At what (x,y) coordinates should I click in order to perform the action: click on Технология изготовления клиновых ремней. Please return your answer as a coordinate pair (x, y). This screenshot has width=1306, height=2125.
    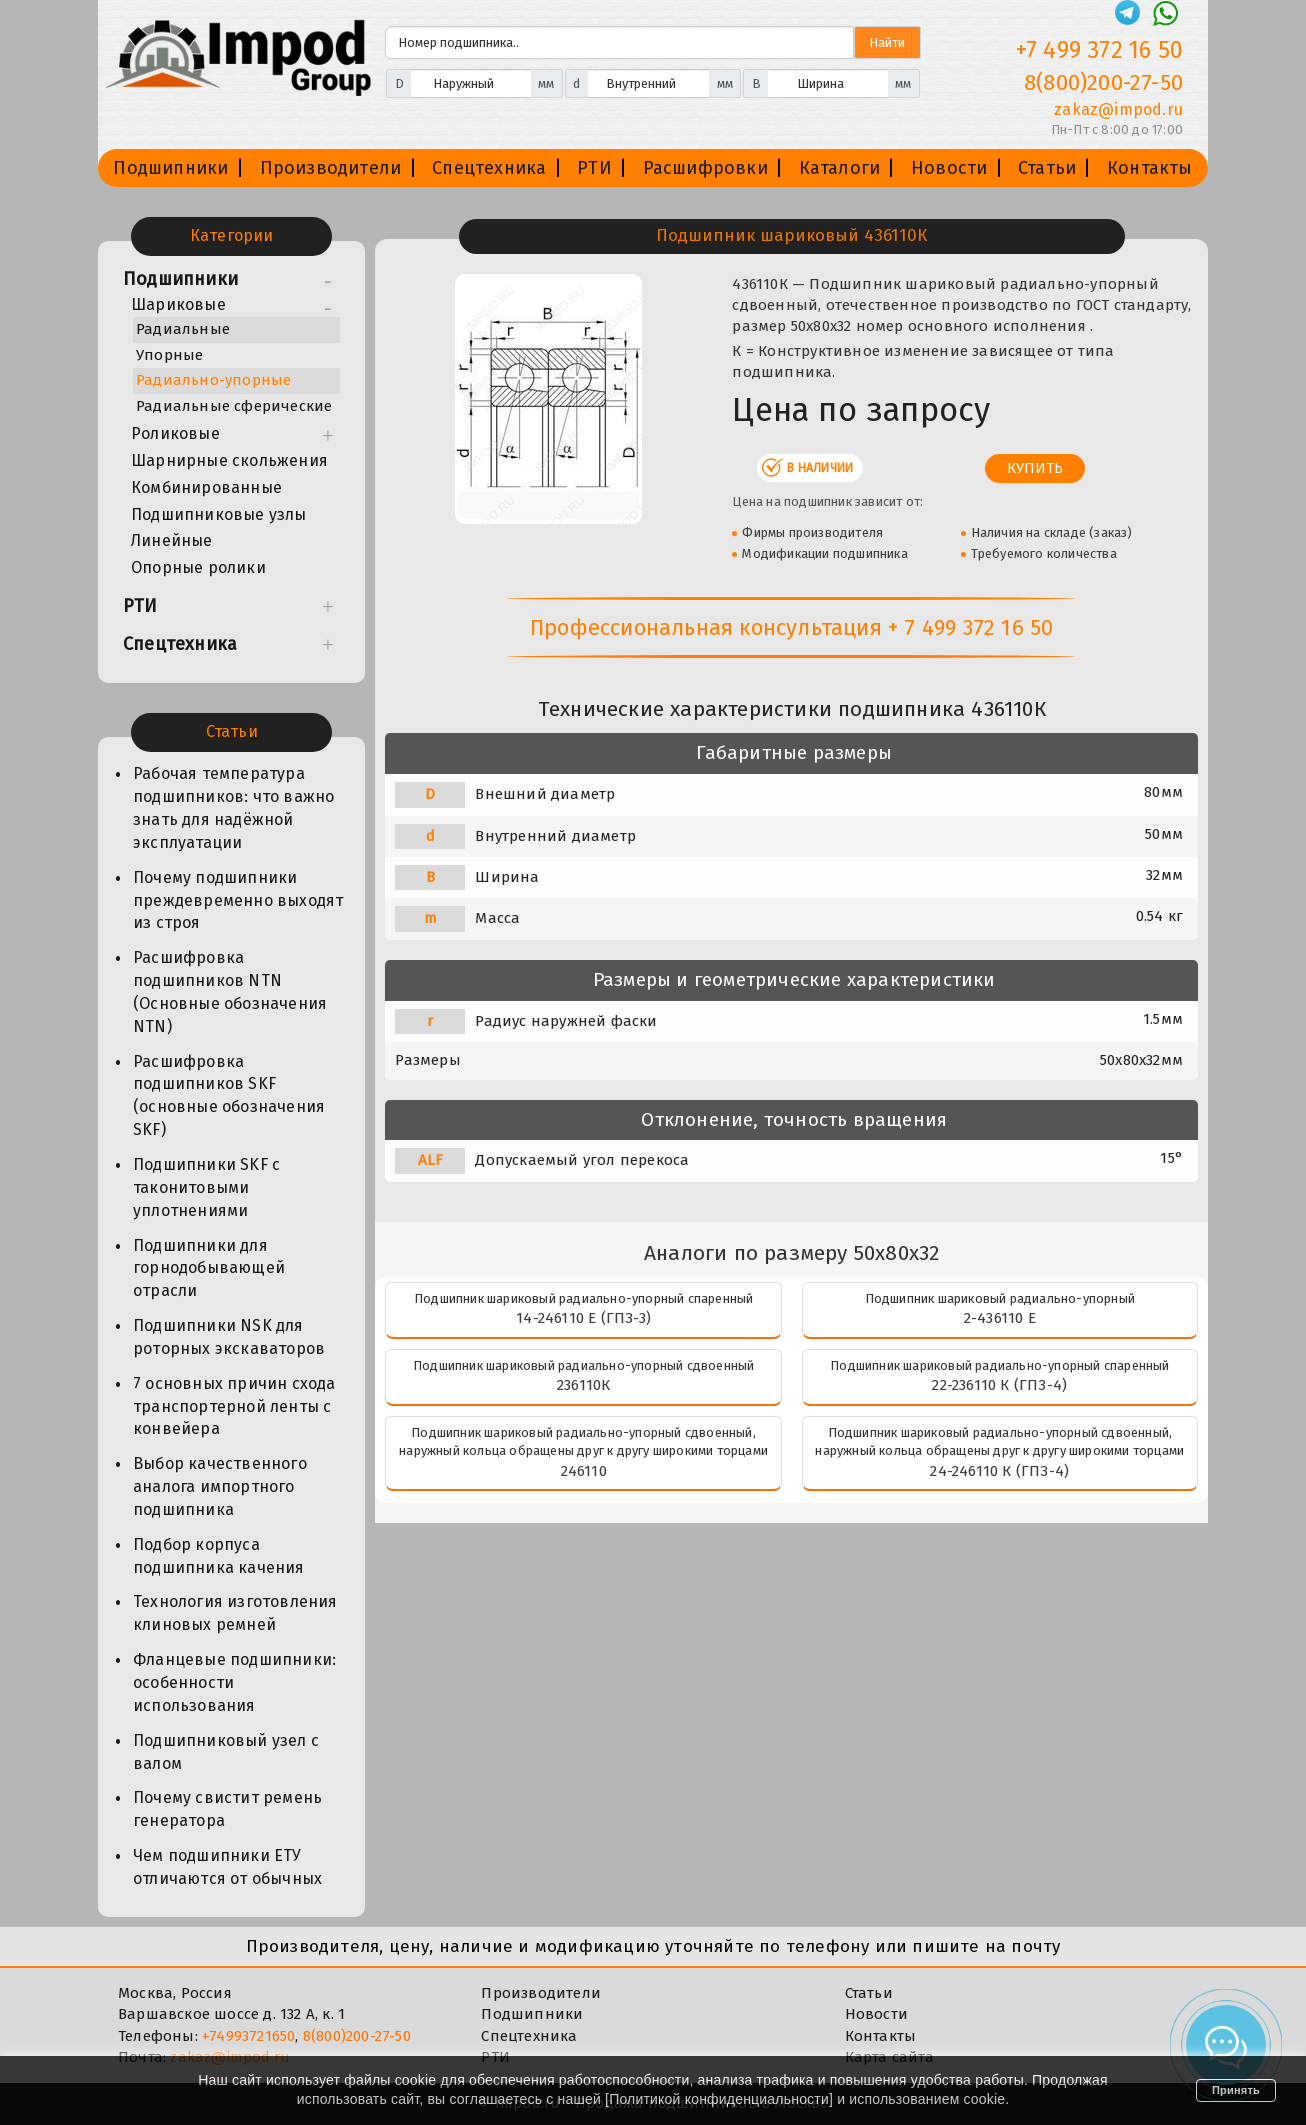
    Looking at the image, I should click on (235, 1613).